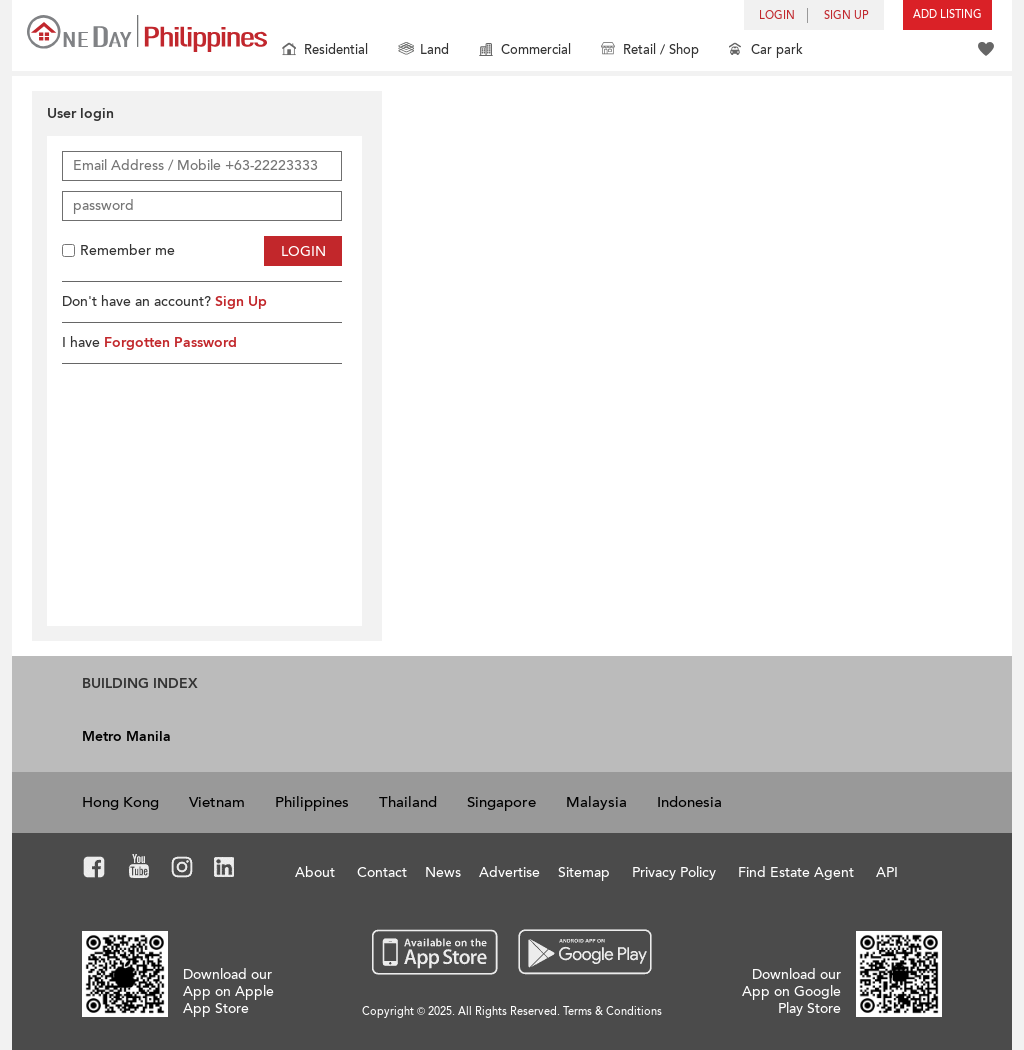  What do you see at coordinates (325, 51) in the screenshot?
I see `Residential` at bounding box center [325, 51].